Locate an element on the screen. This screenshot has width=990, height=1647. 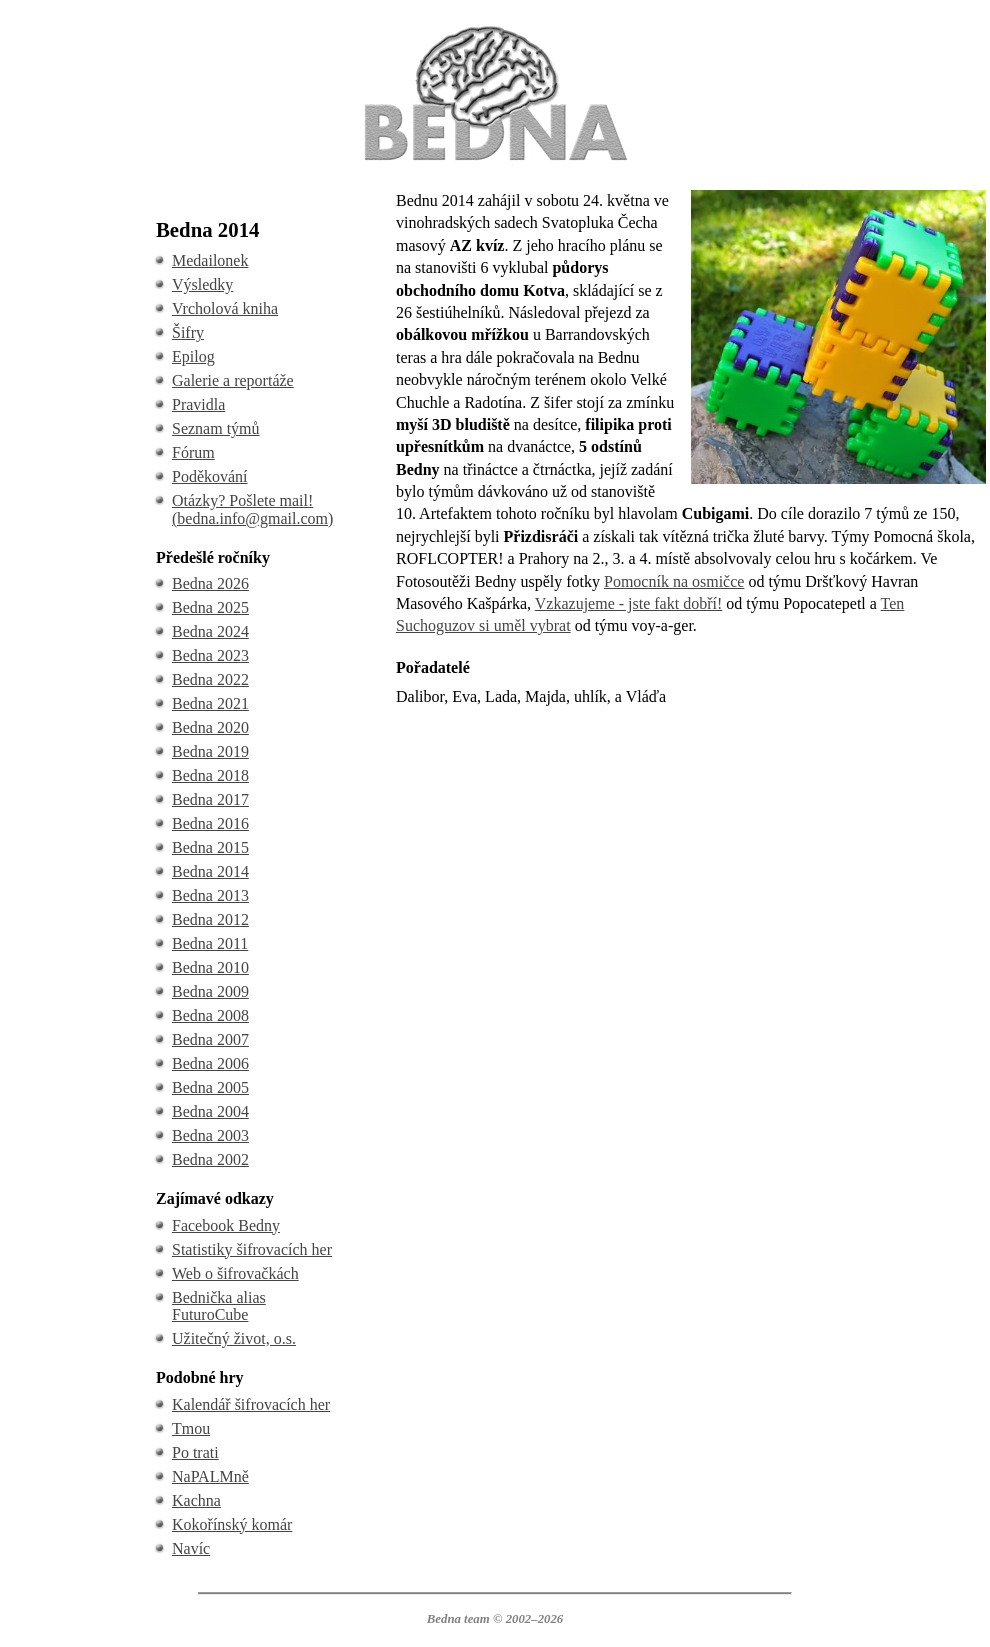
Bedna 2026 is located at coordinates (210, 583).